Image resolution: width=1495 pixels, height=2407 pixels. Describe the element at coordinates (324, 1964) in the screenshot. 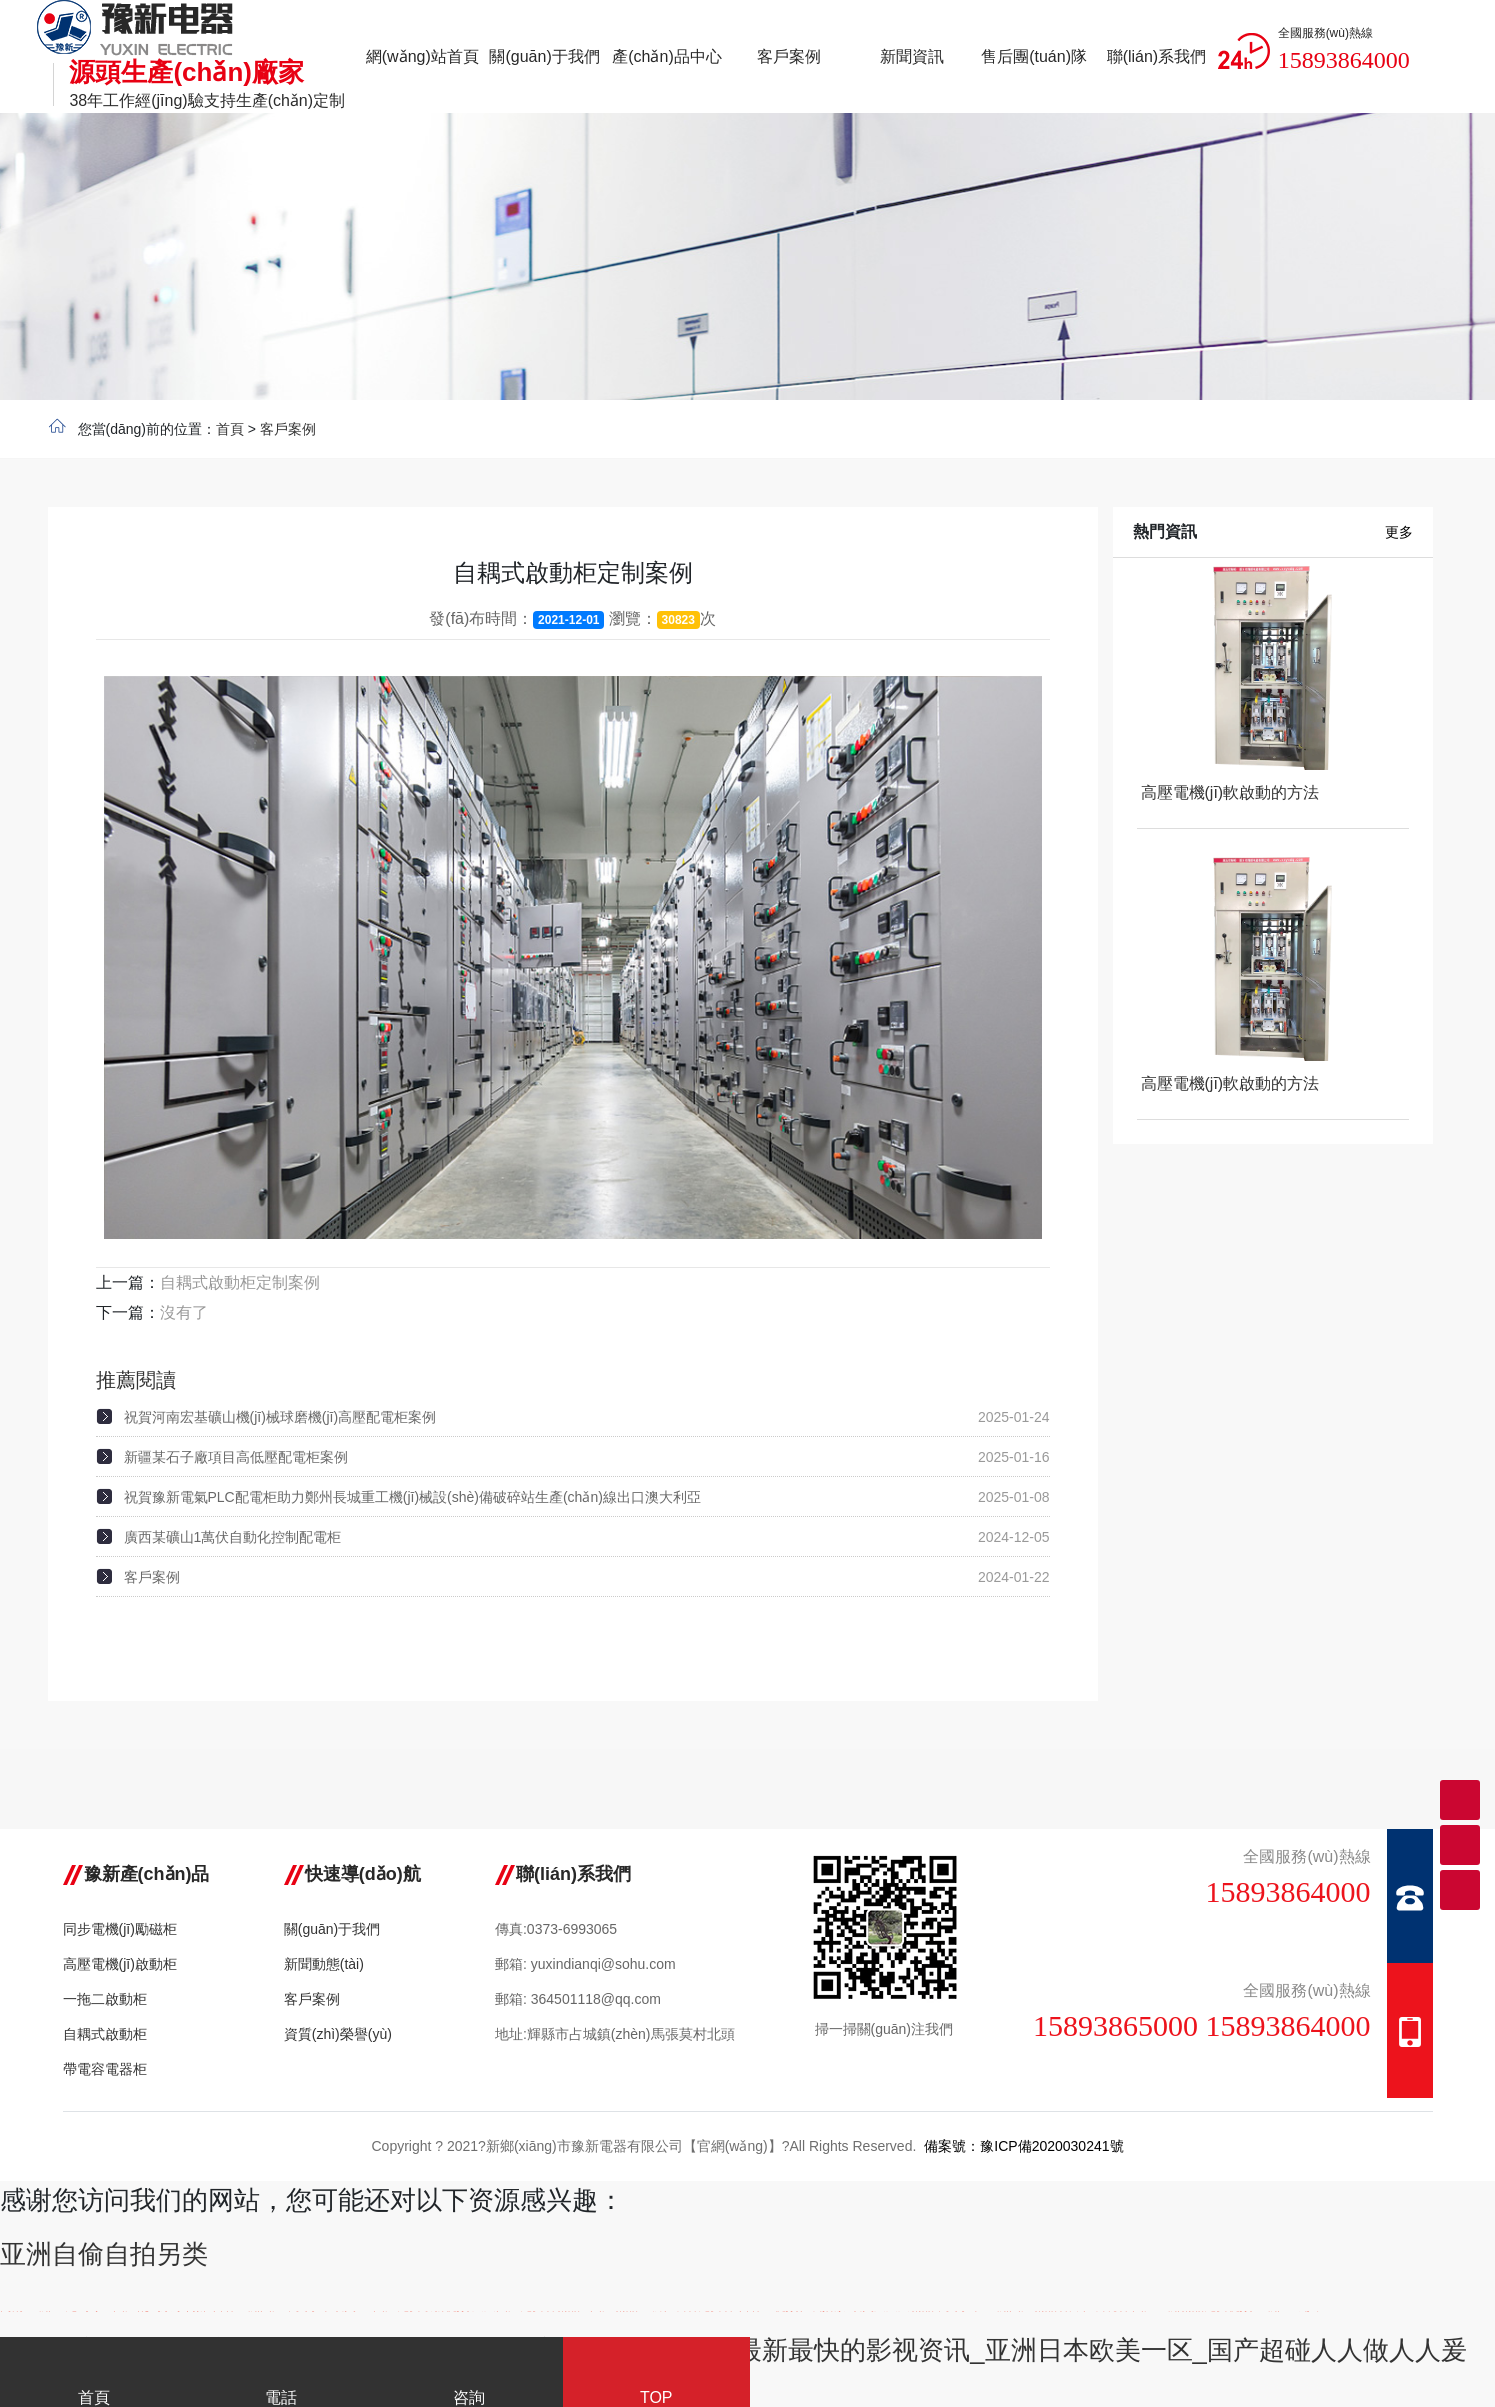

I see `新聞動態(tài)` at that location.